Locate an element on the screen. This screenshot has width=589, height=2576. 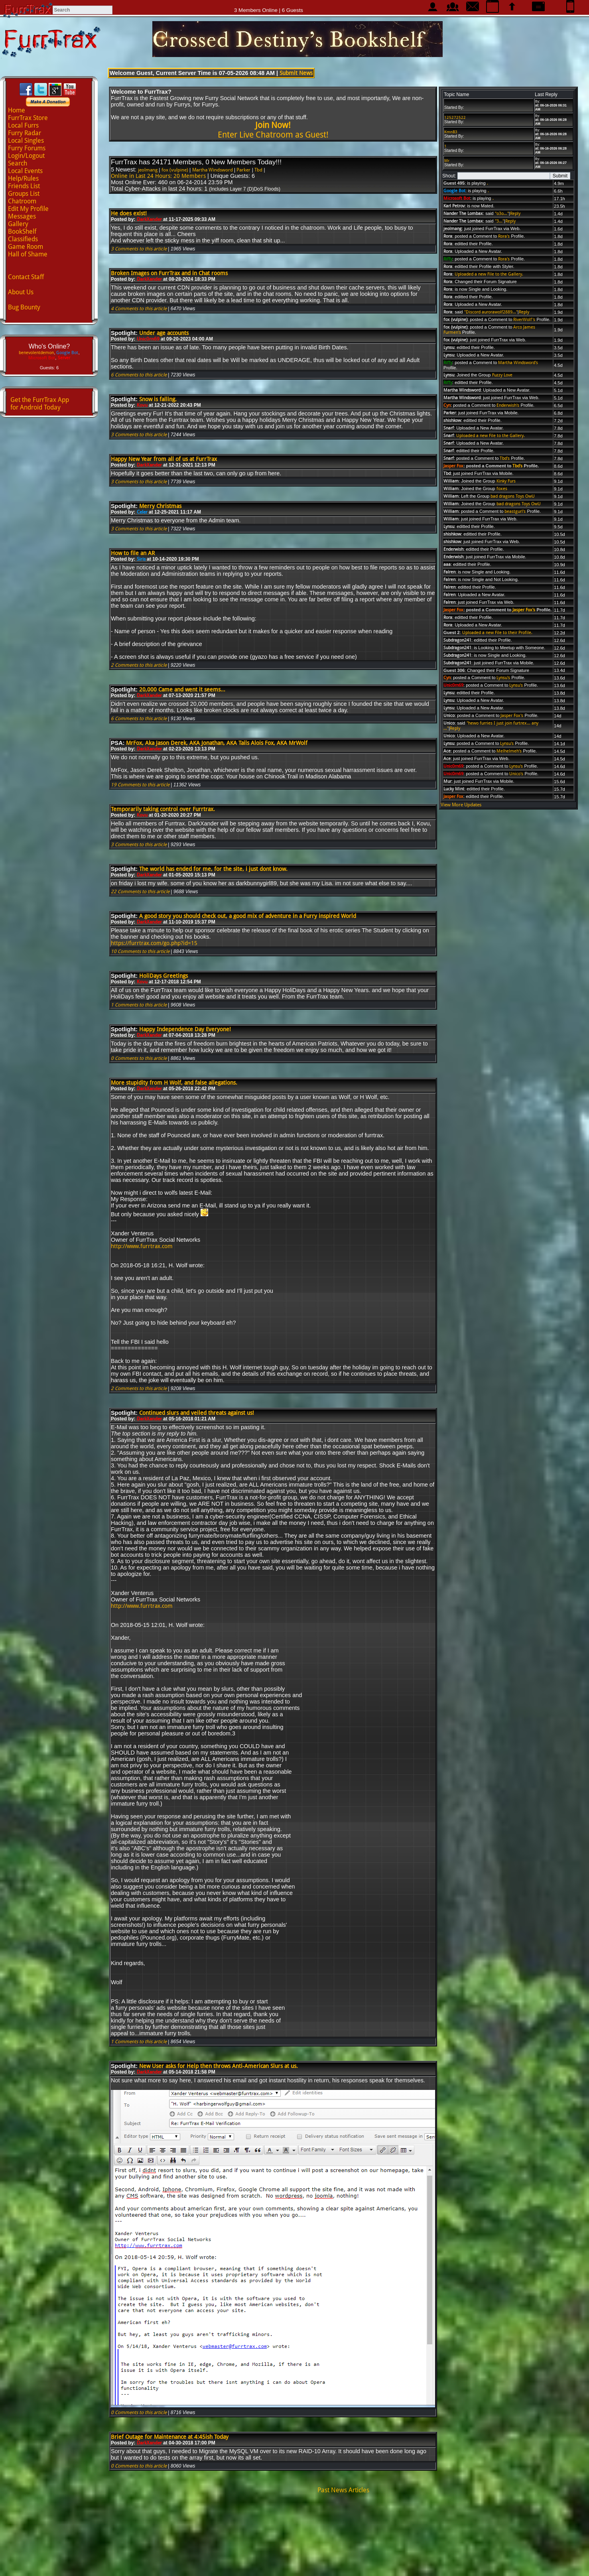
Kinky Furs is located at coordinates (506, 481).